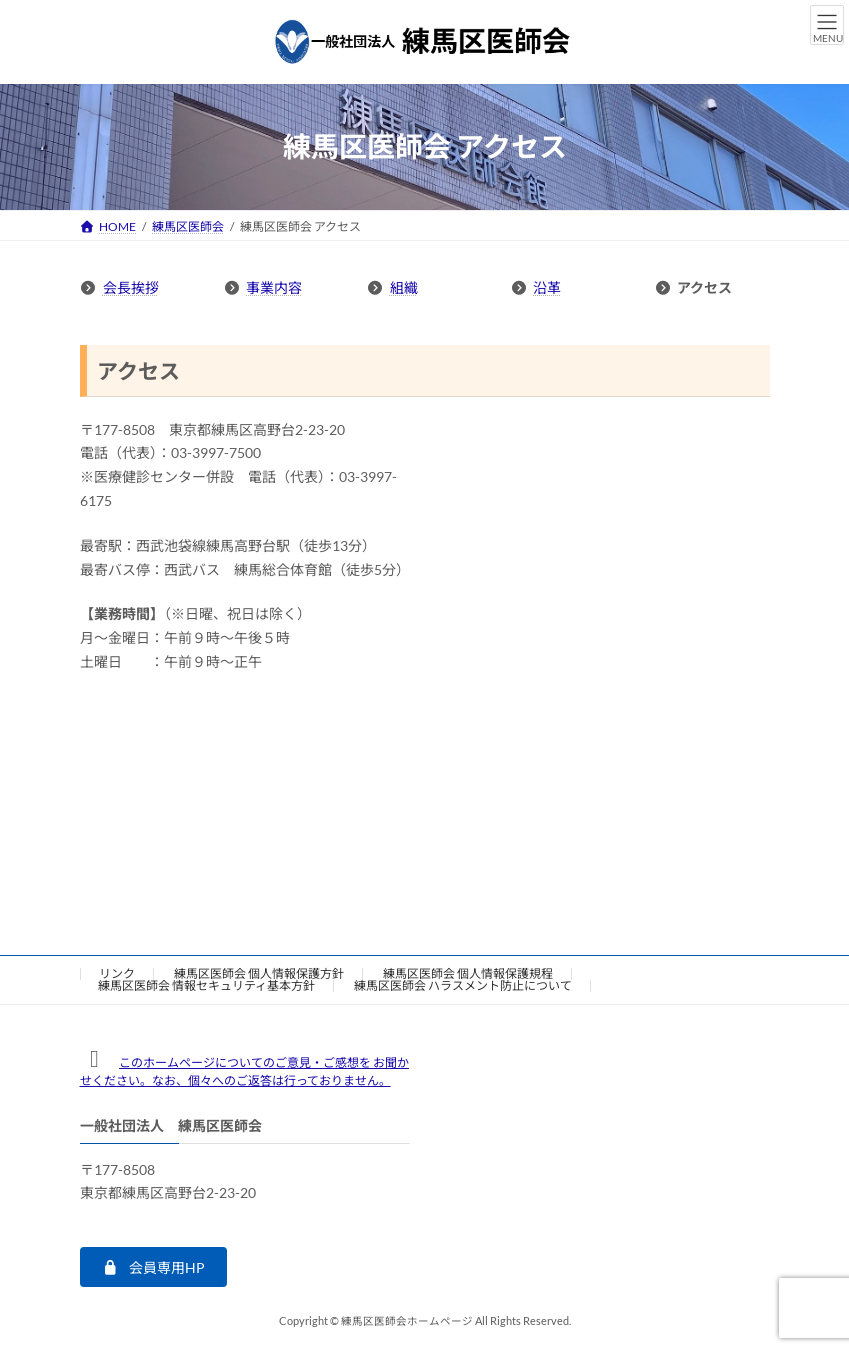 The image size is (849, 1352). What do you see at coordinates (117, 973) in the screenshot?
I see `リンク` at bounding box center [117, 973].